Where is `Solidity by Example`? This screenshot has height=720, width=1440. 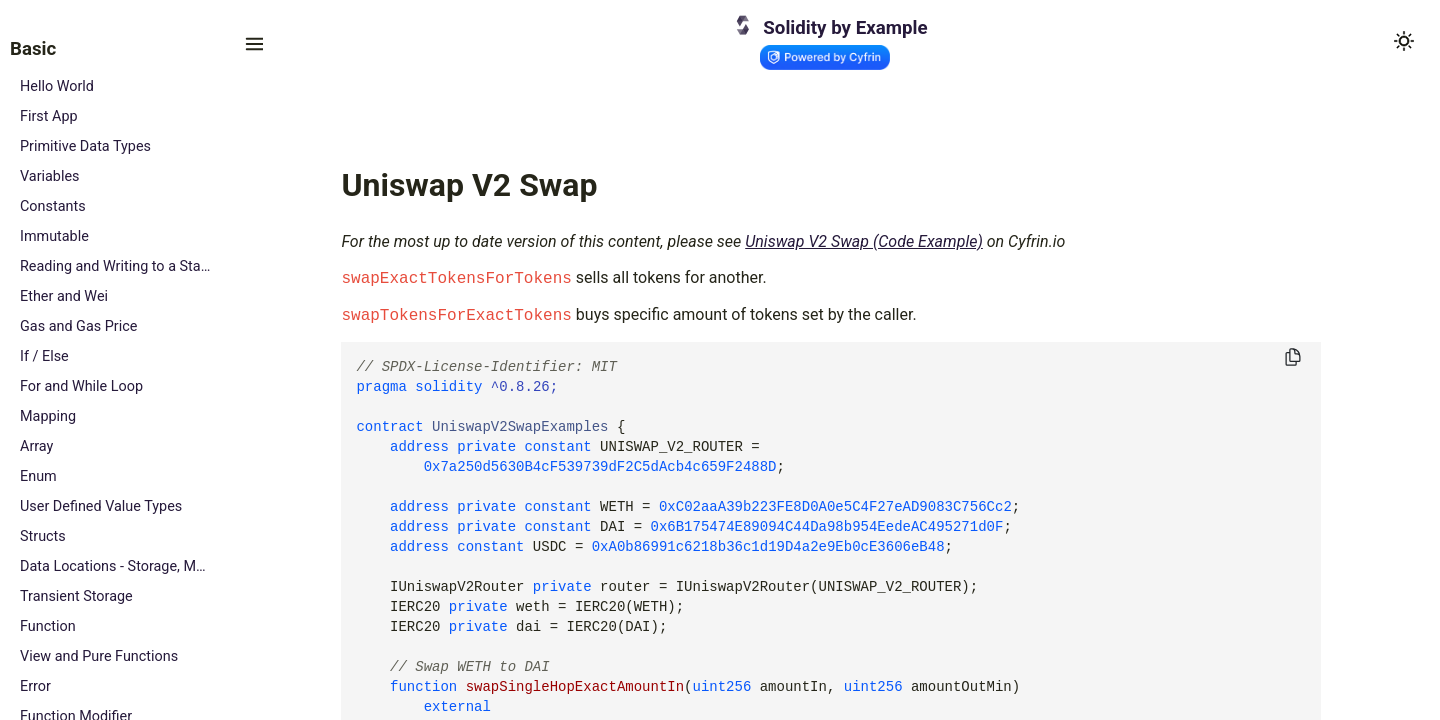 Solidity by Example is located at coordinates (845, 28).